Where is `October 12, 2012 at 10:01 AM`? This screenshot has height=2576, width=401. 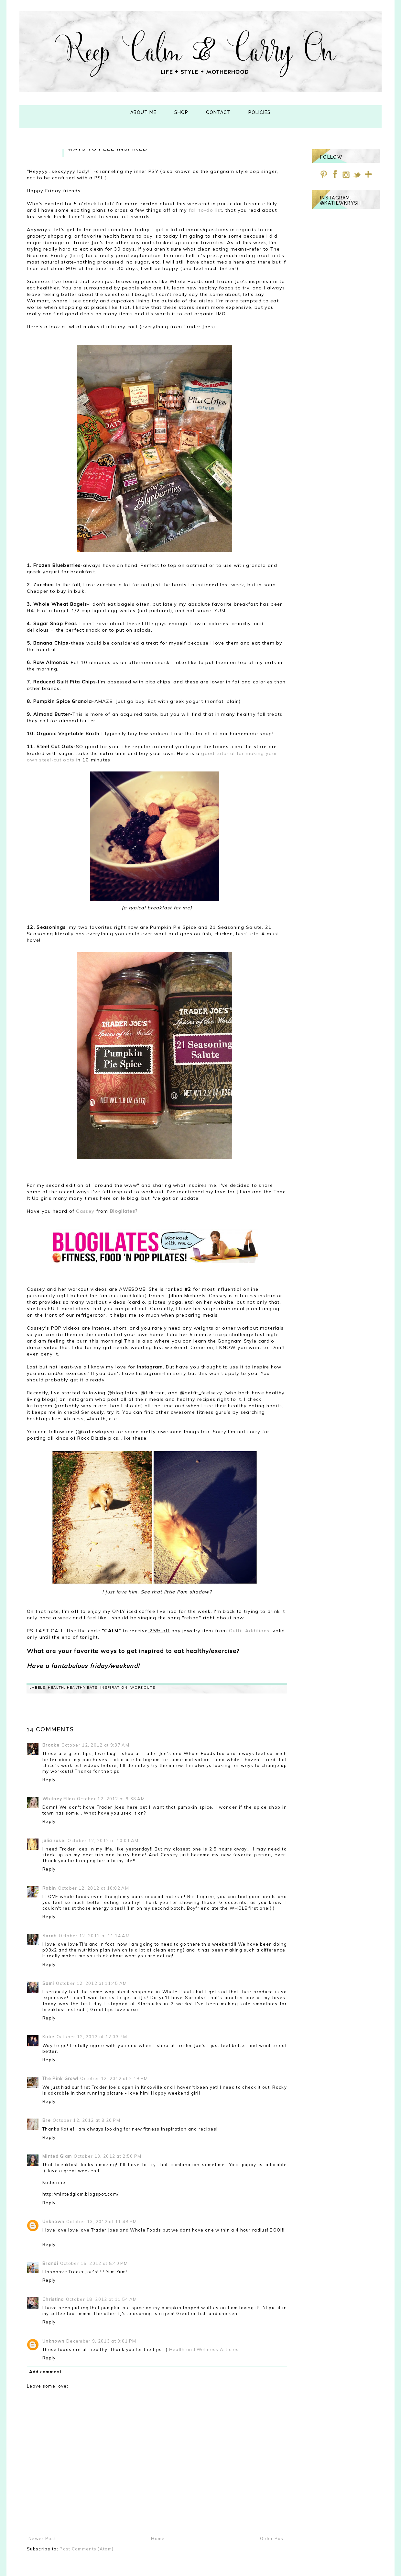
October 12, 2012 at 10:01 AM is located at coordinates (103, 1840).